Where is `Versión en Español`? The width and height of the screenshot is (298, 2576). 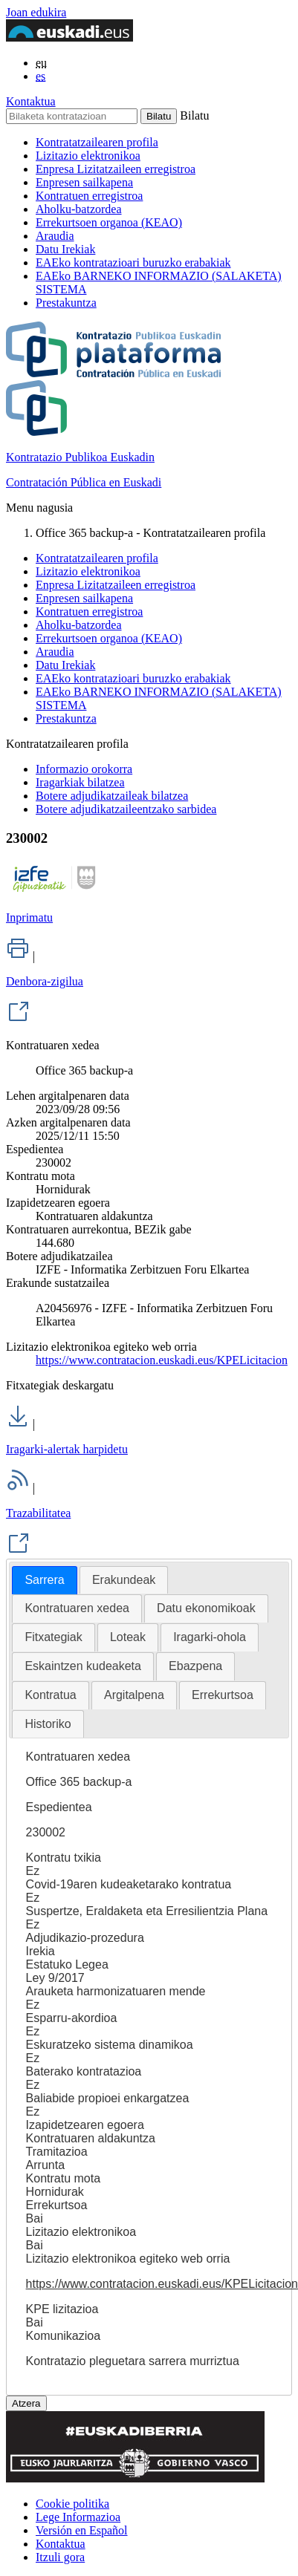 Versión en Español is located at coordinates (82, 2530).